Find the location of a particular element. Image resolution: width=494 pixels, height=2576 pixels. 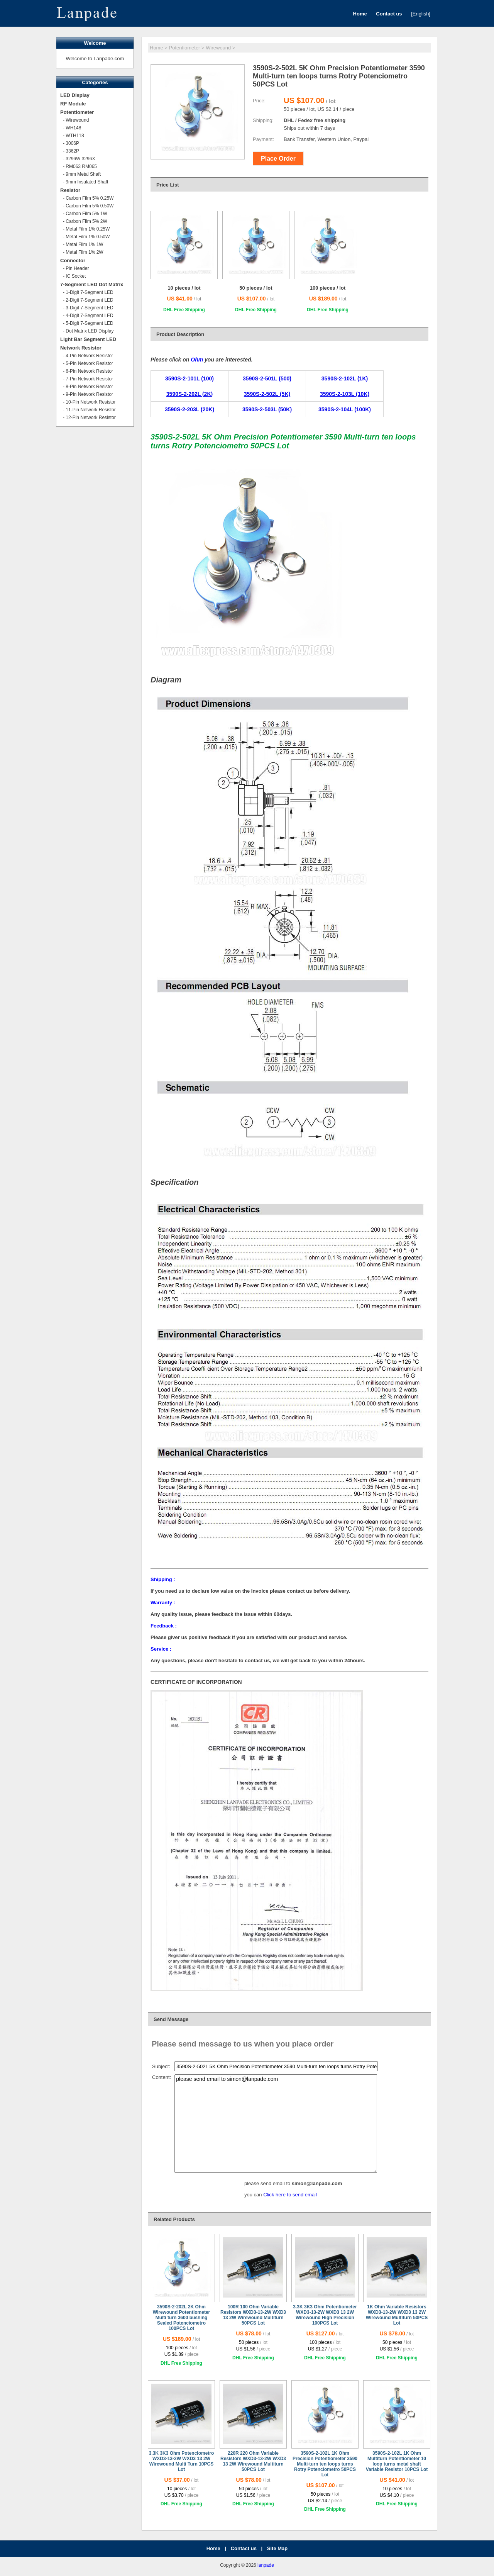

Place Order is located at coordinates (278, 158).